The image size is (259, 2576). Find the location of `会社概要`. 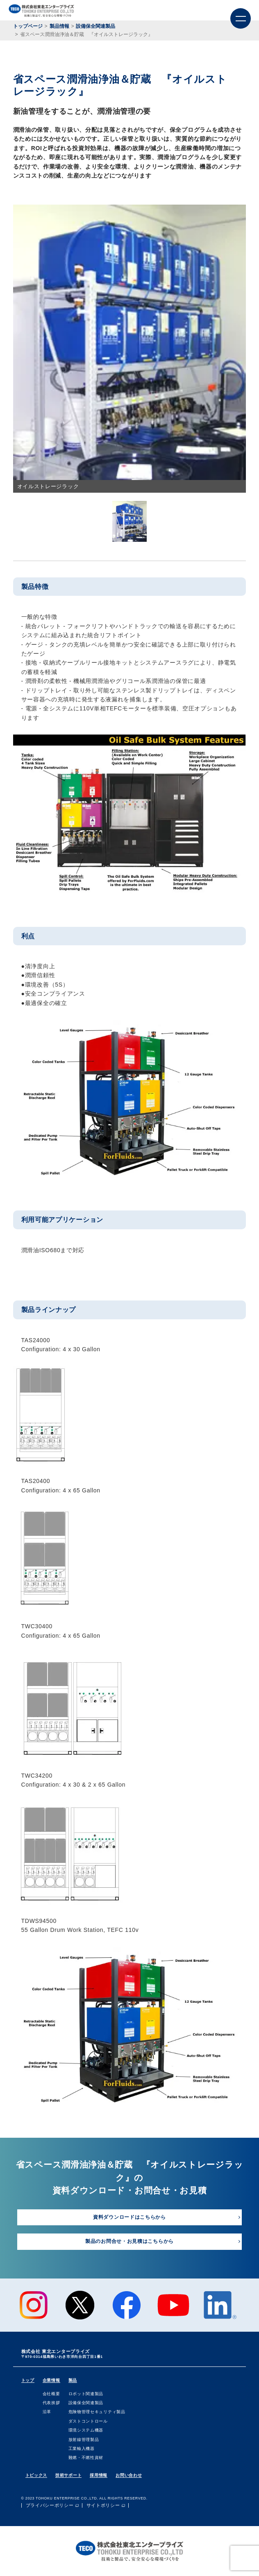

会社概要 is located at coordinates (51, 2393).